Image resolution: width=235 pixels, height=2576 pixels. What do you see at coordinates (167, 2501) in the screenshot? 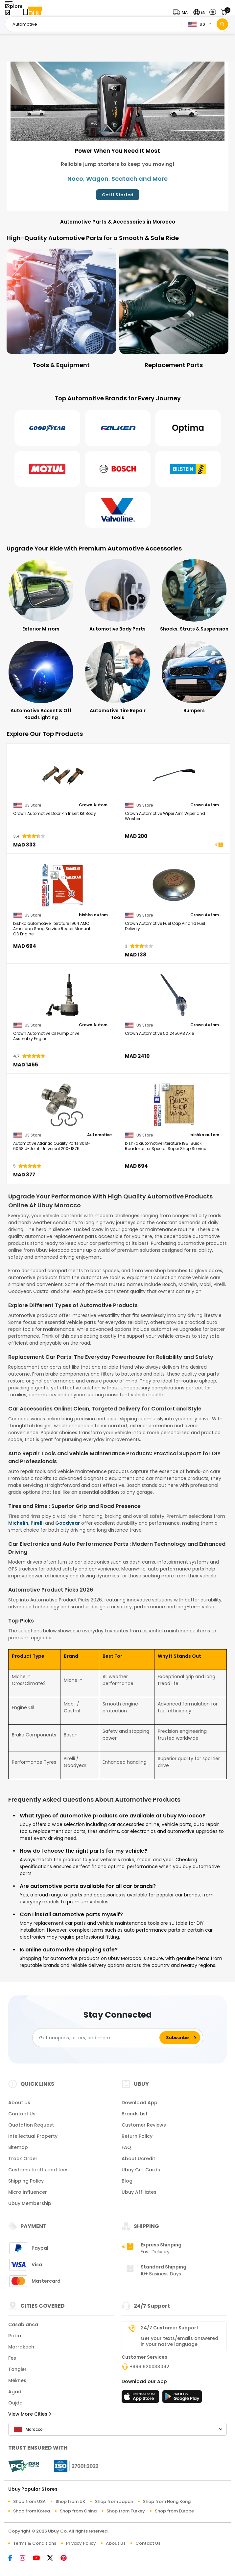
I see `Shop from Hong Kong` at bounding box center [167, 2501].